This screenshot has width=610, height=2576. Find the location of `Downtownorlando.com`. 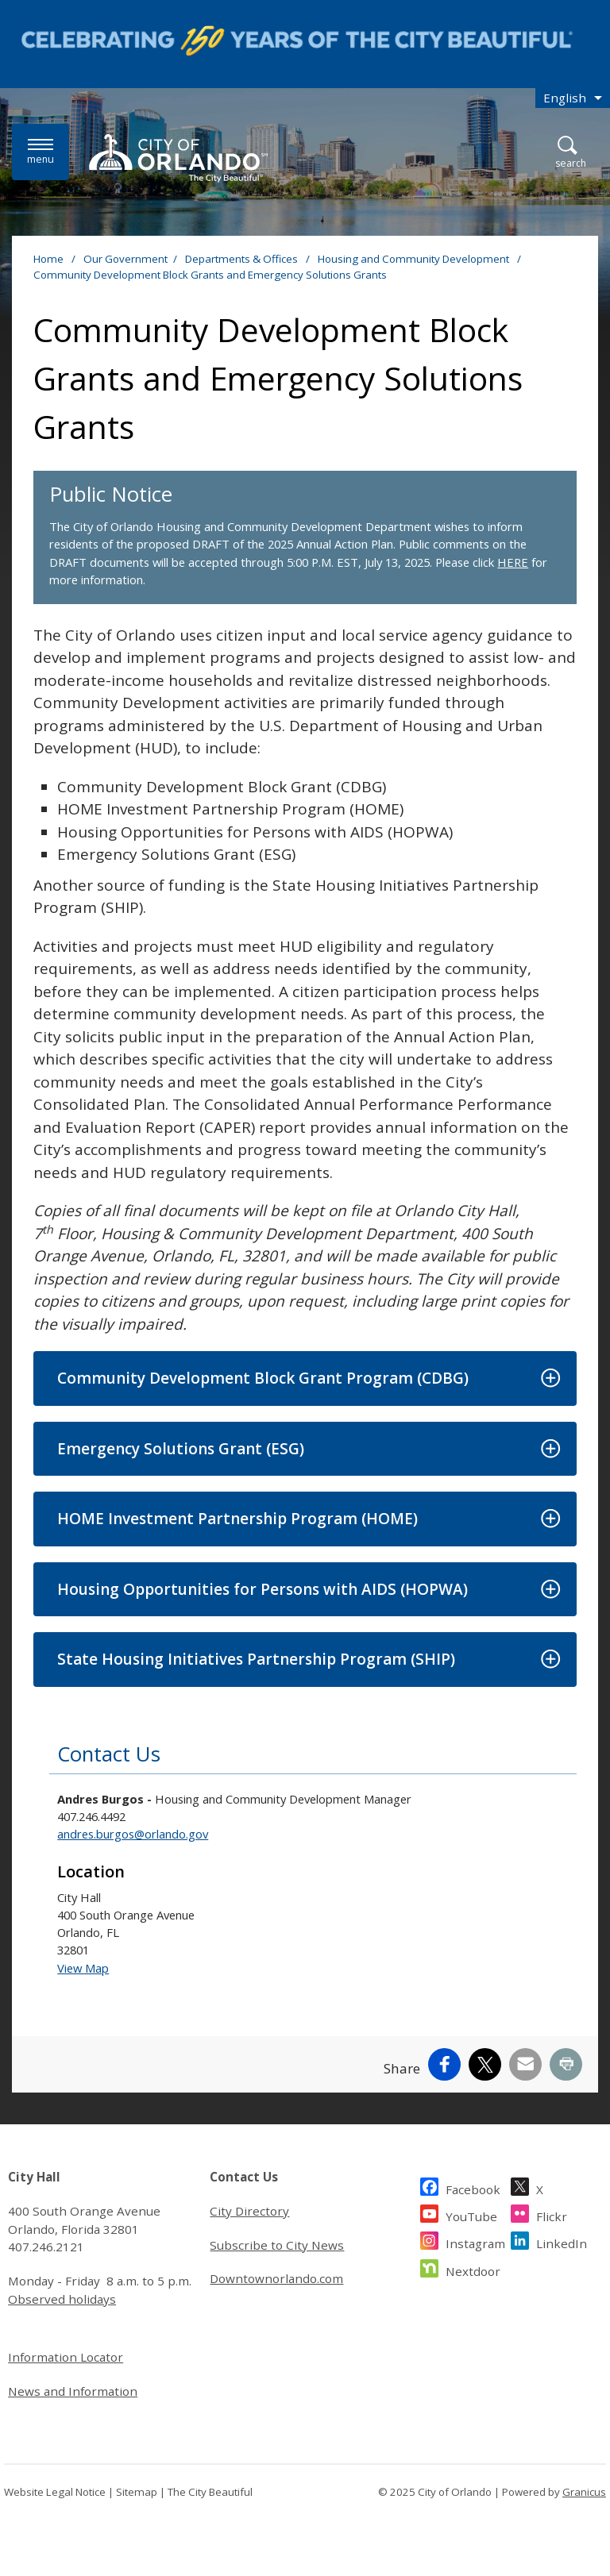

Downtownorlando.com is located at coordinates (276, 2278).